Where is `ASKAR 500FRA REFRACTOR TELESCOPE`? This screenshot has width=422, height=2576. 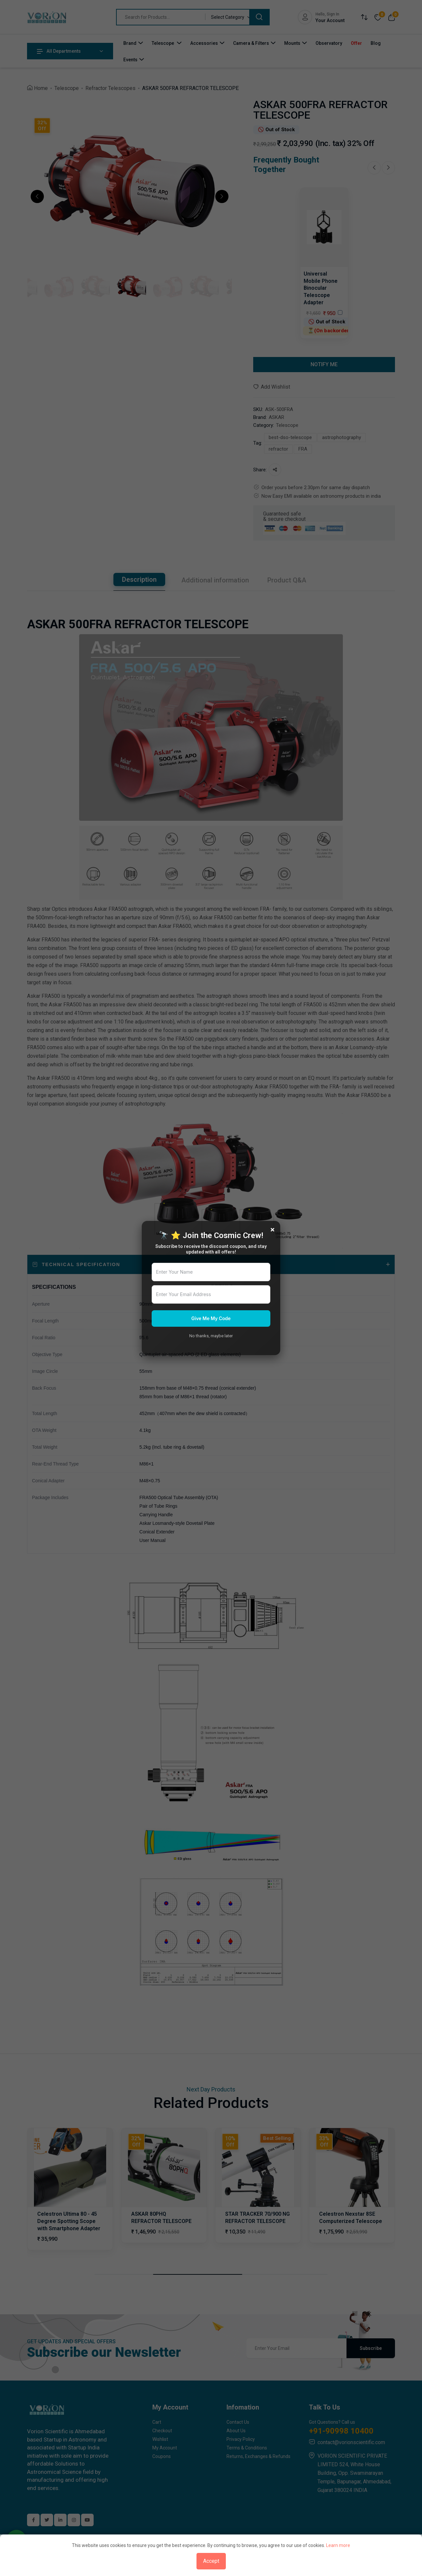
ASKAR 500FRA REFRACTOR TELESCOPE is located at coordinates (190, 88).